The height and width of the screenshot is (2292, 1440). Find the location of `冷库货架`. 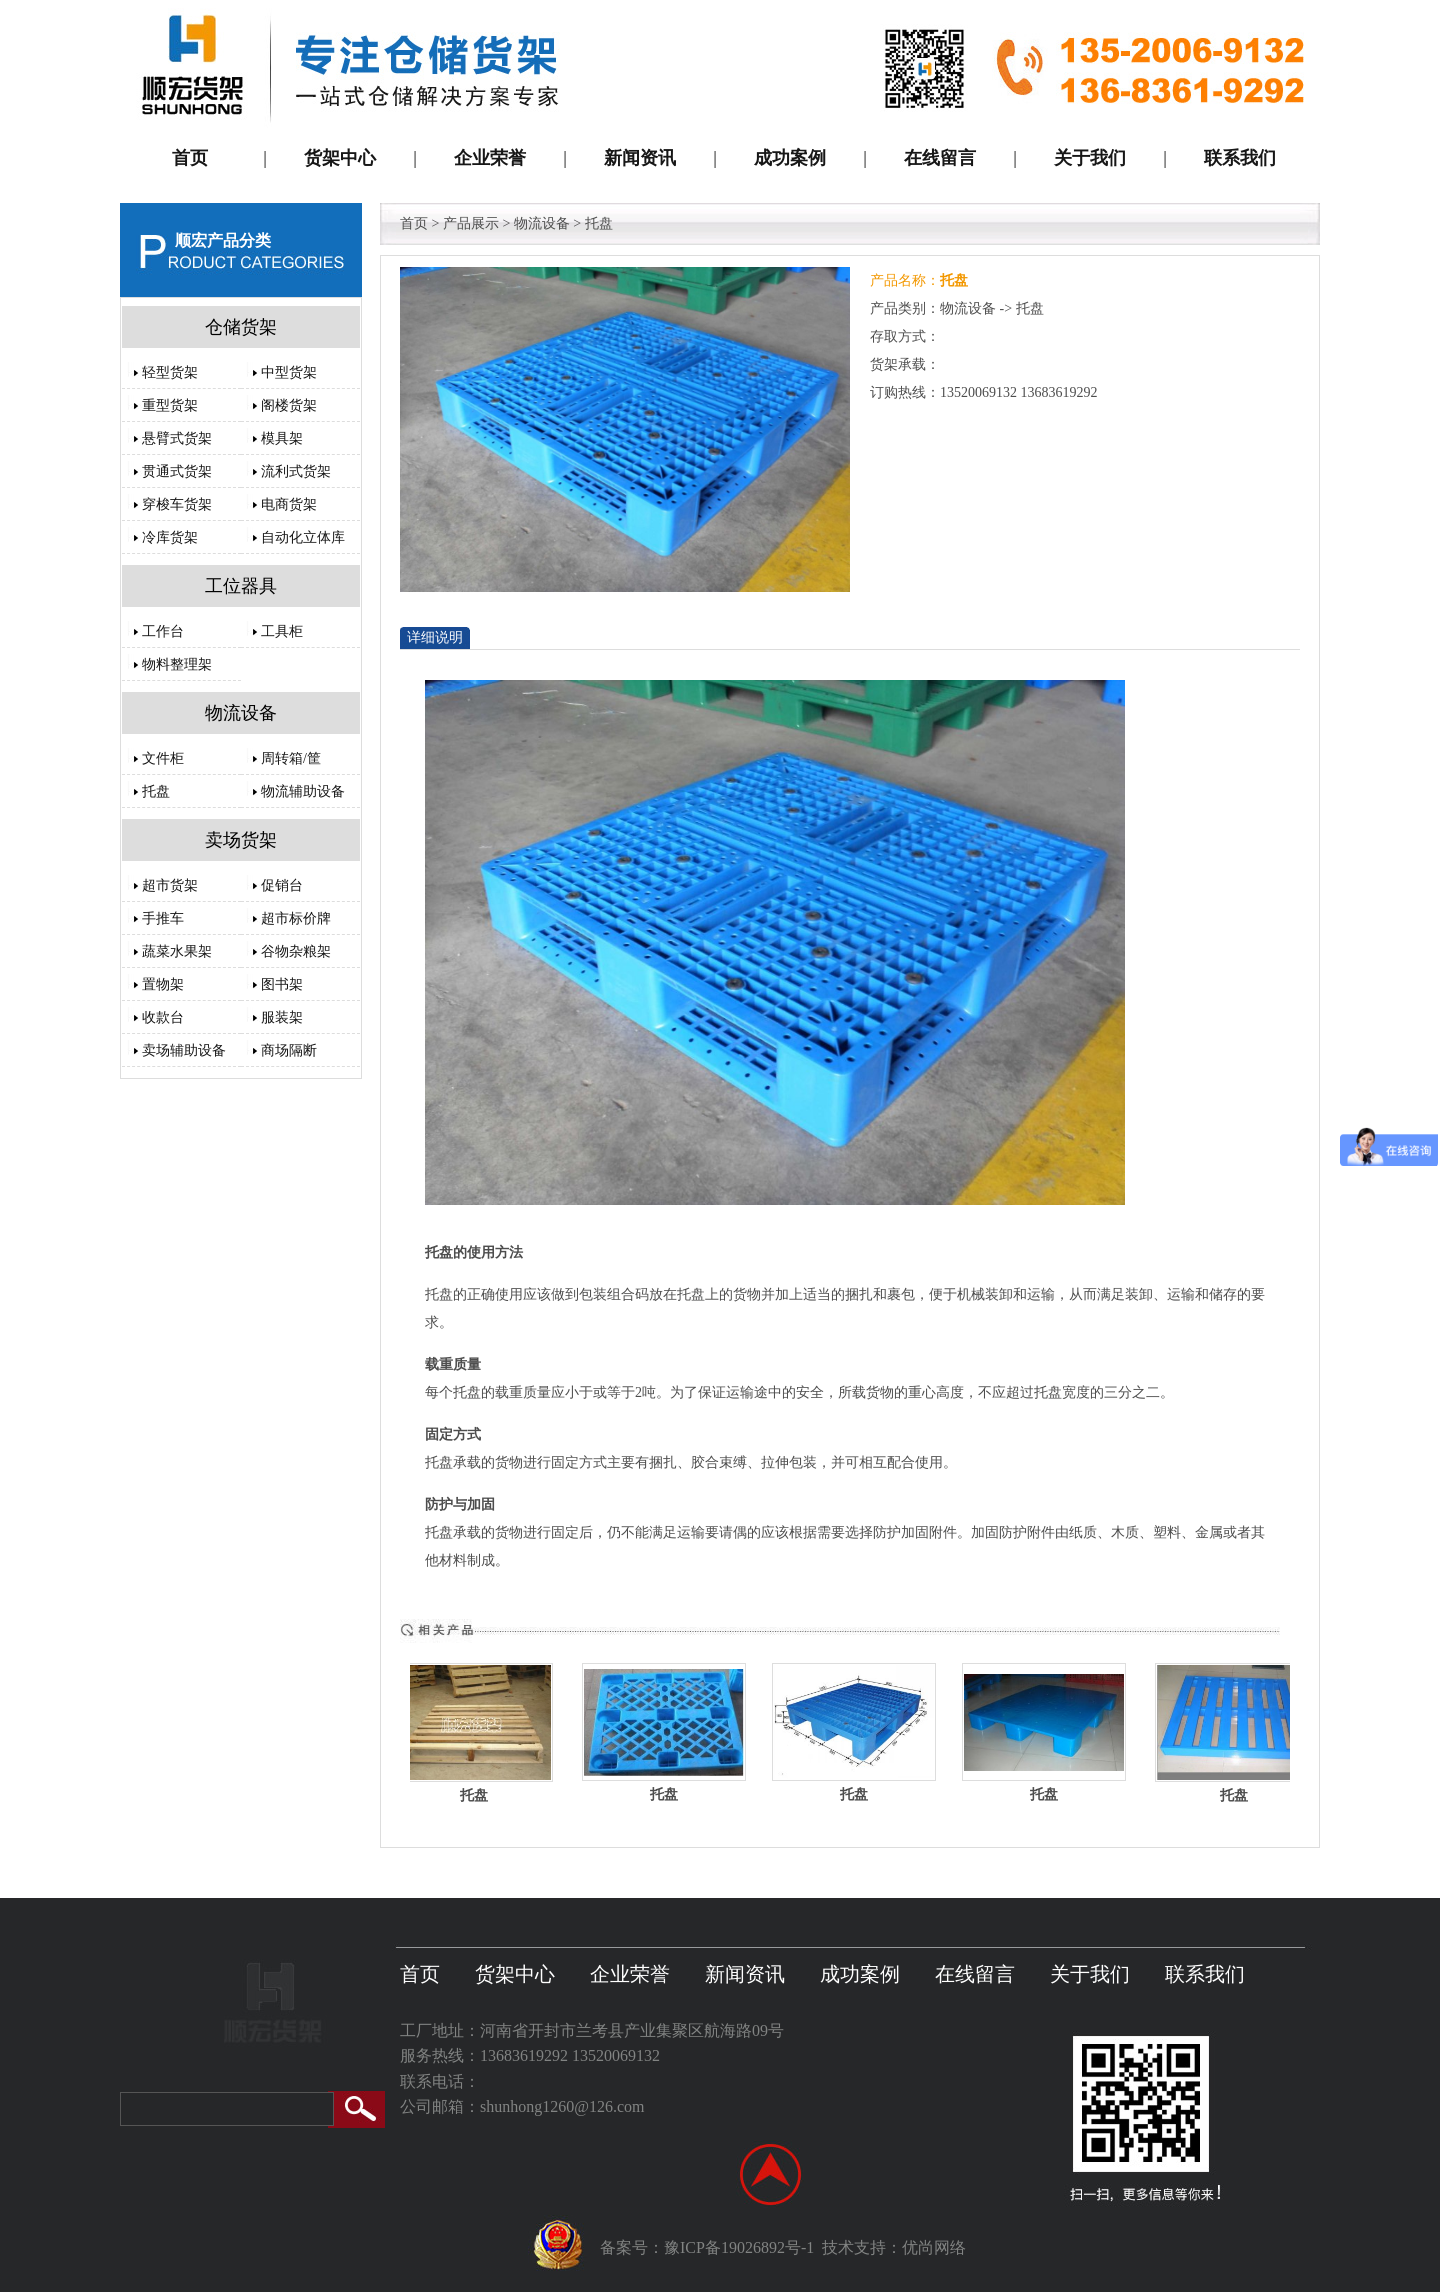

冷库货架 is located at coordinates (170, 537).